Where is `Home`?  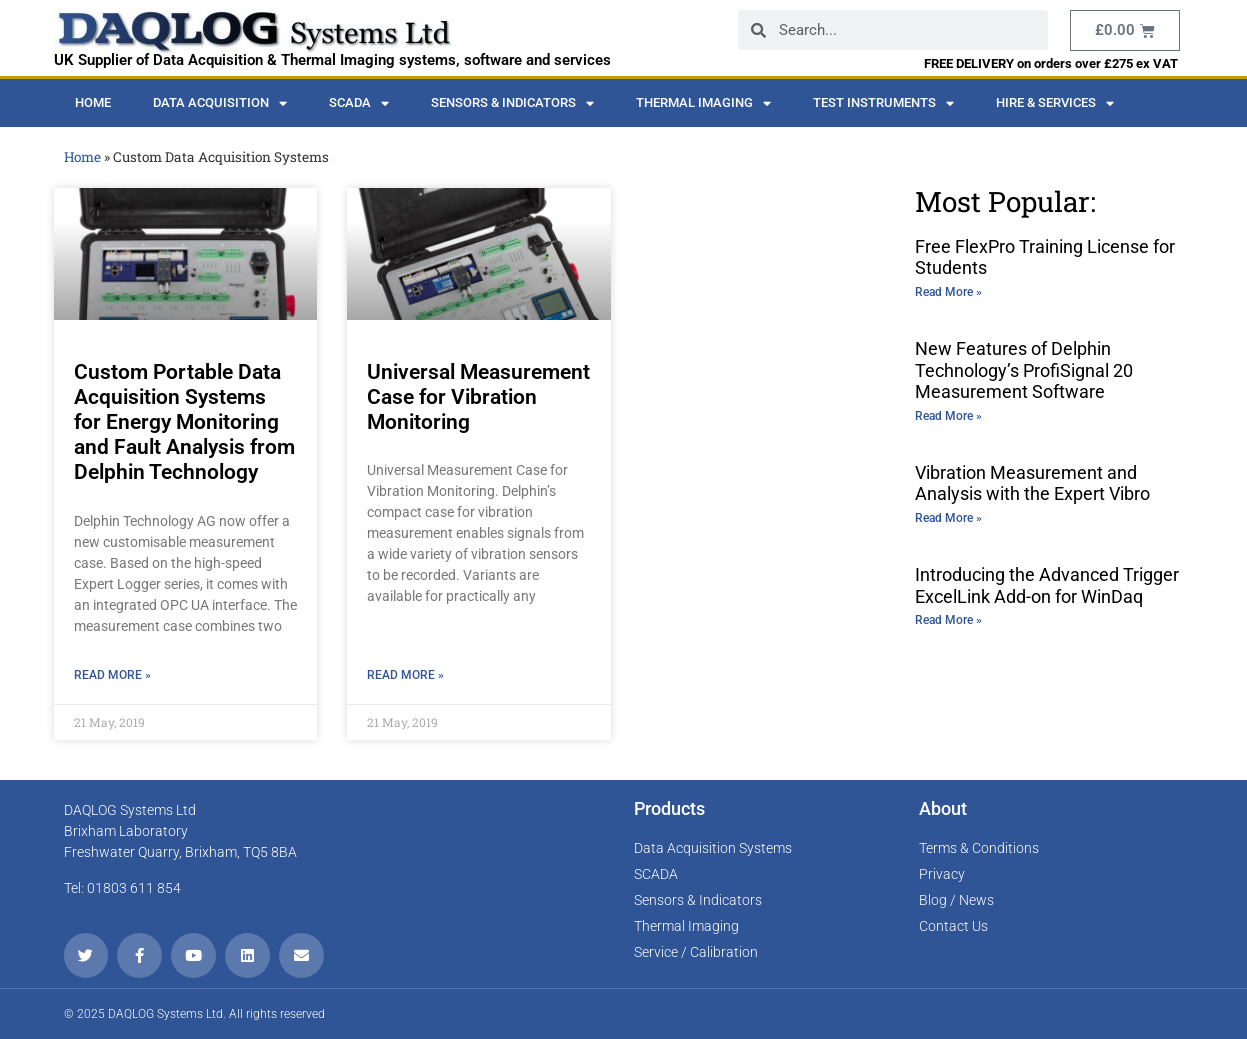 Home is located at coordinates (93, 102).